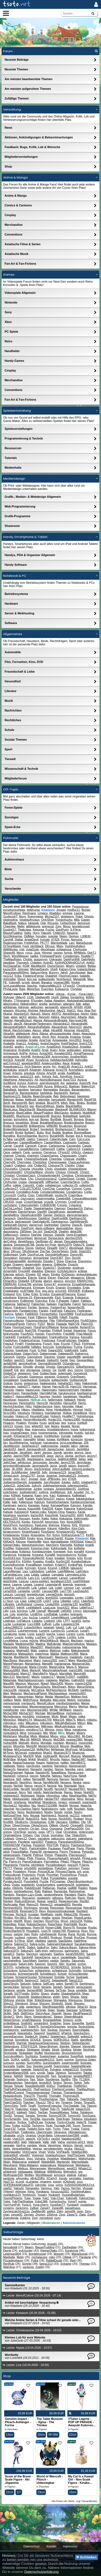 The width and height of the screenshot is (101, 2576). What do you see at coordinates (76, 1573) in the screenshot?
I see `labuse42` at bounding box center [76, 1573].